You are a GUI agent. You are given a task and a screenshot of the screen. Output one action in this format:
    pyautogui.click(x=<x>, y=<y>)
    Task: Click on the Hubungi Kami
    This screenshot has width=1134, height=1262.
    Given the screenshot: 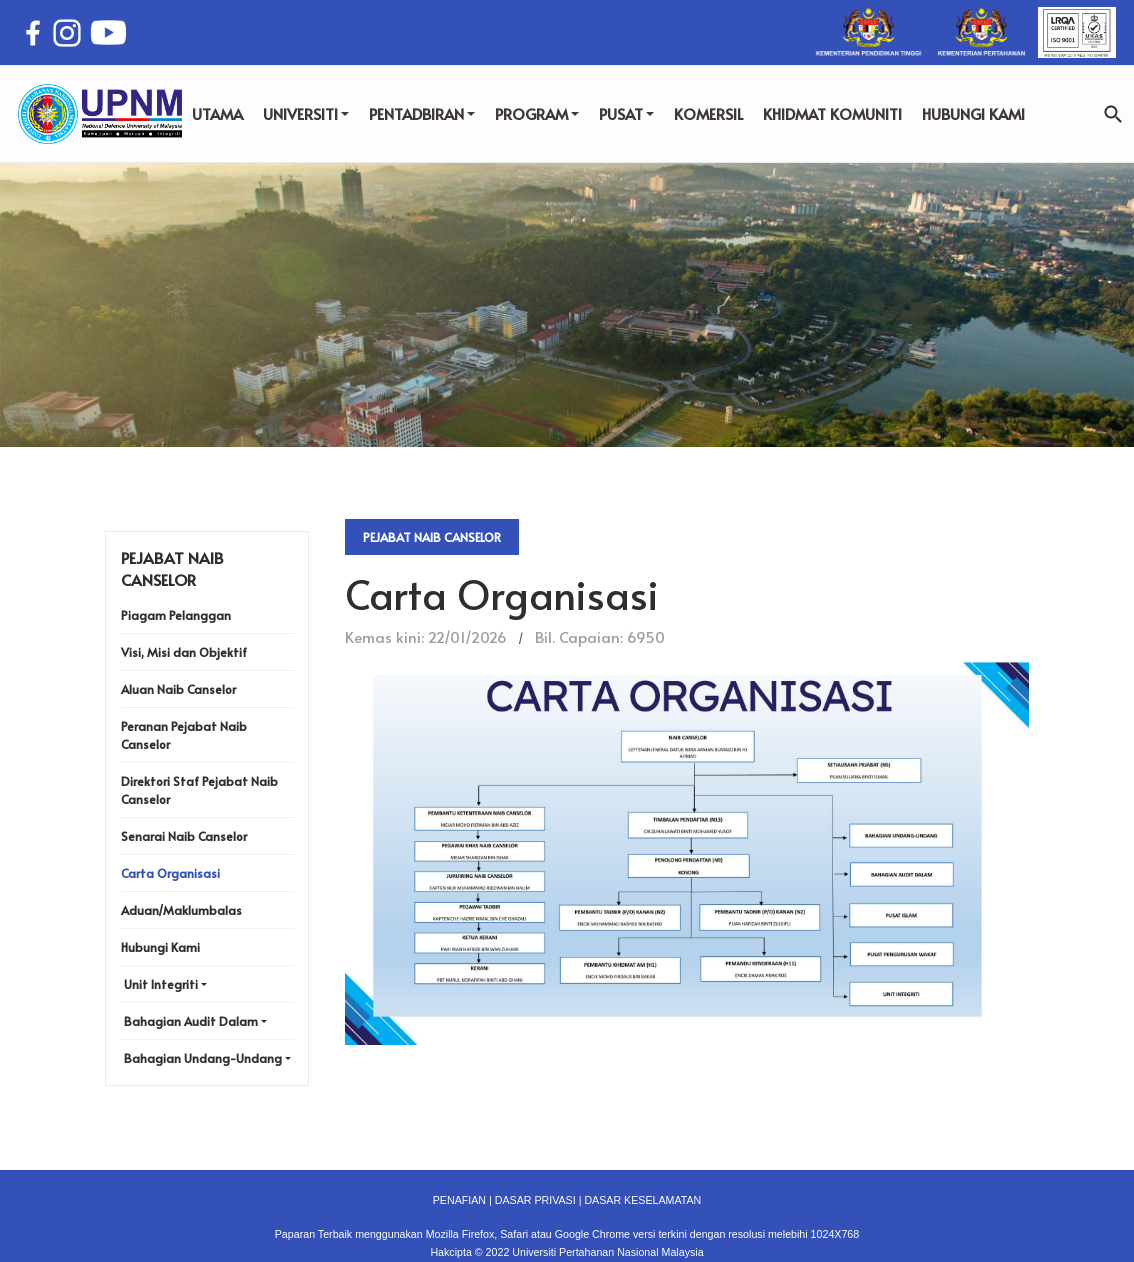 What is the action you would take?
    pyautogui.click(x=160, y=947)
    